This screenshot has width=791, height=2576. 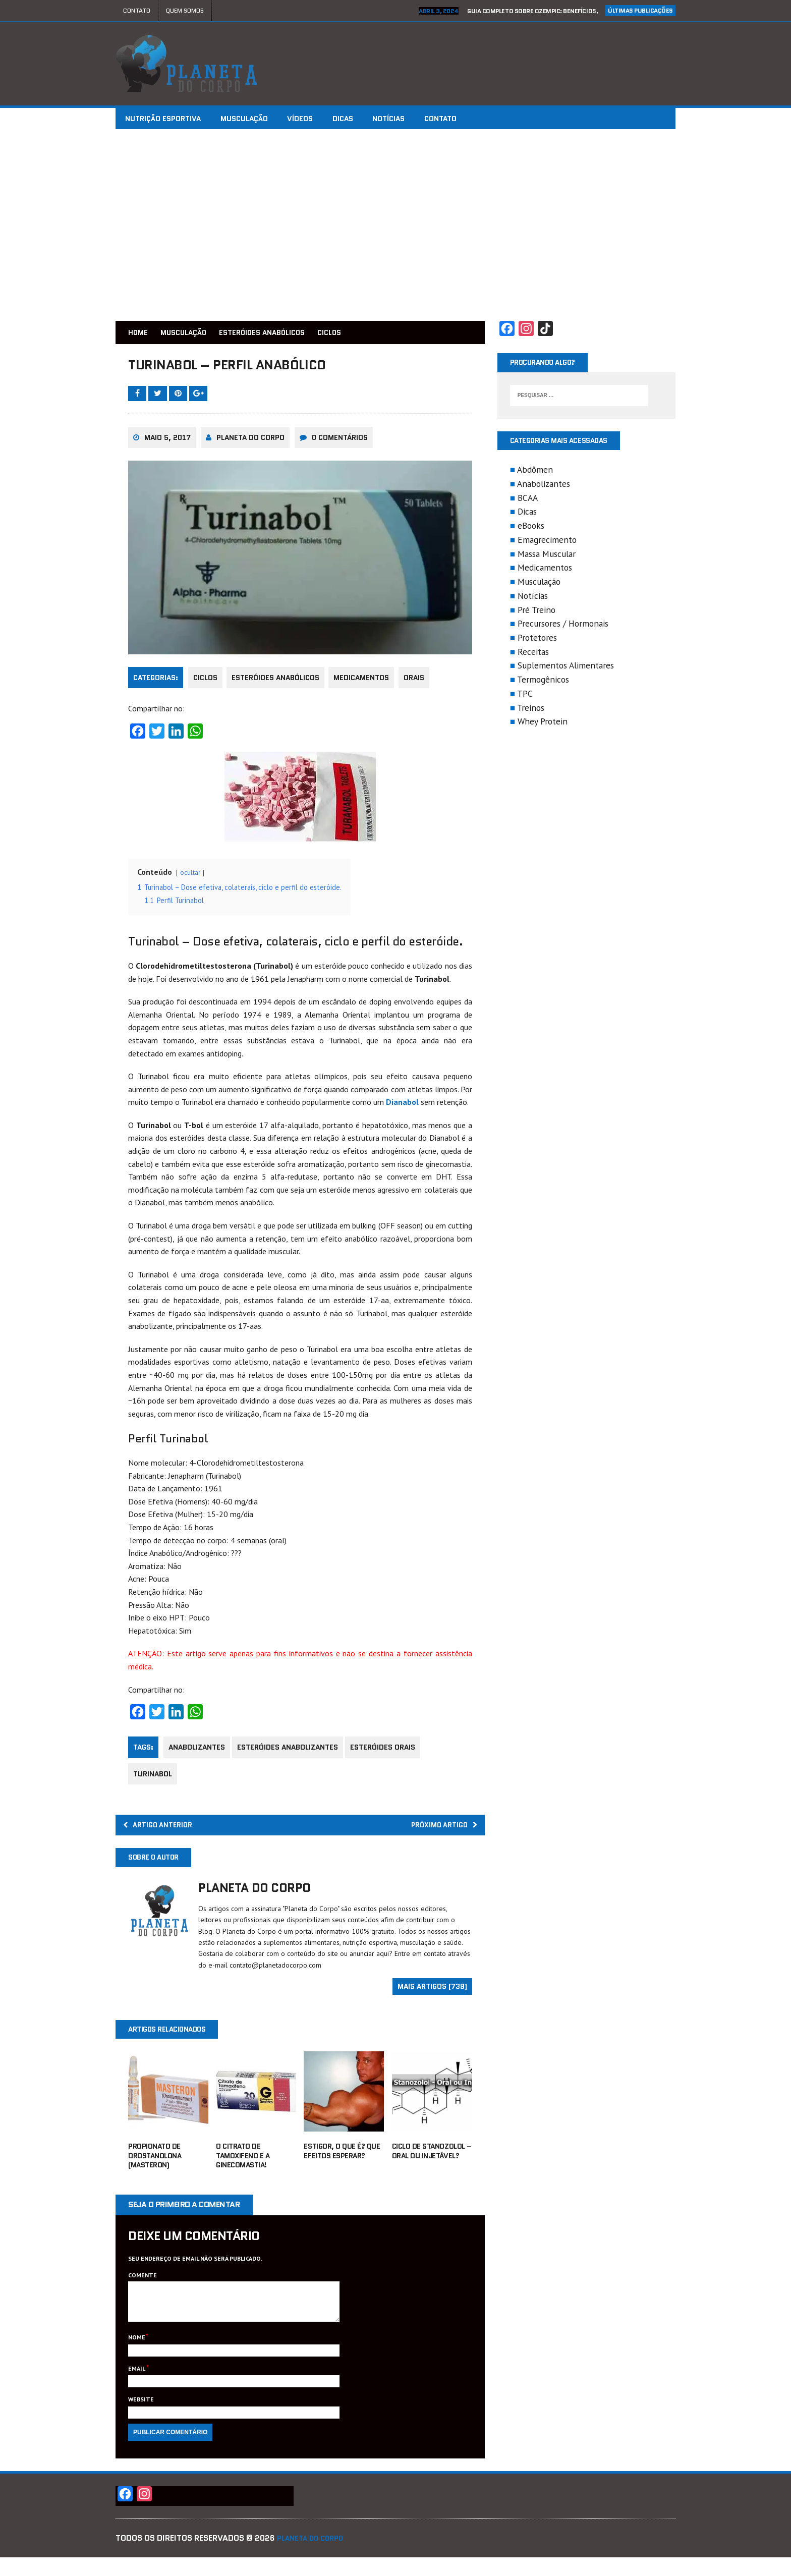 What do you see at coordinates (250, 444) in the screenshot?
I see `Planeta do Corpo` at bounding box center [250, 444].